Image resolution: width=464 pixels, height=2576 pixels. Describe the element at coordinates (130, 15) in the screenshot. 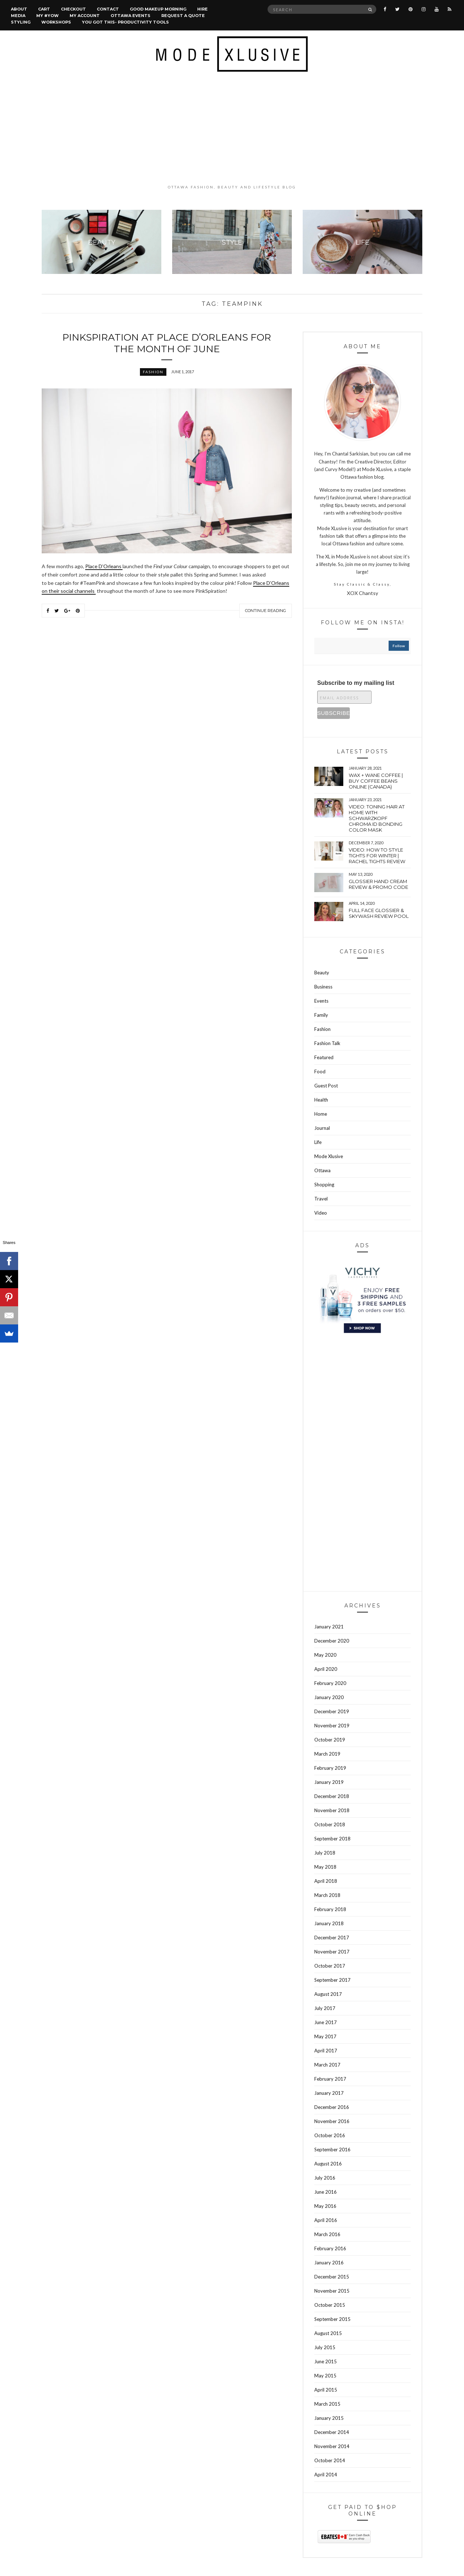

I see `Ottawa Events` at that location.